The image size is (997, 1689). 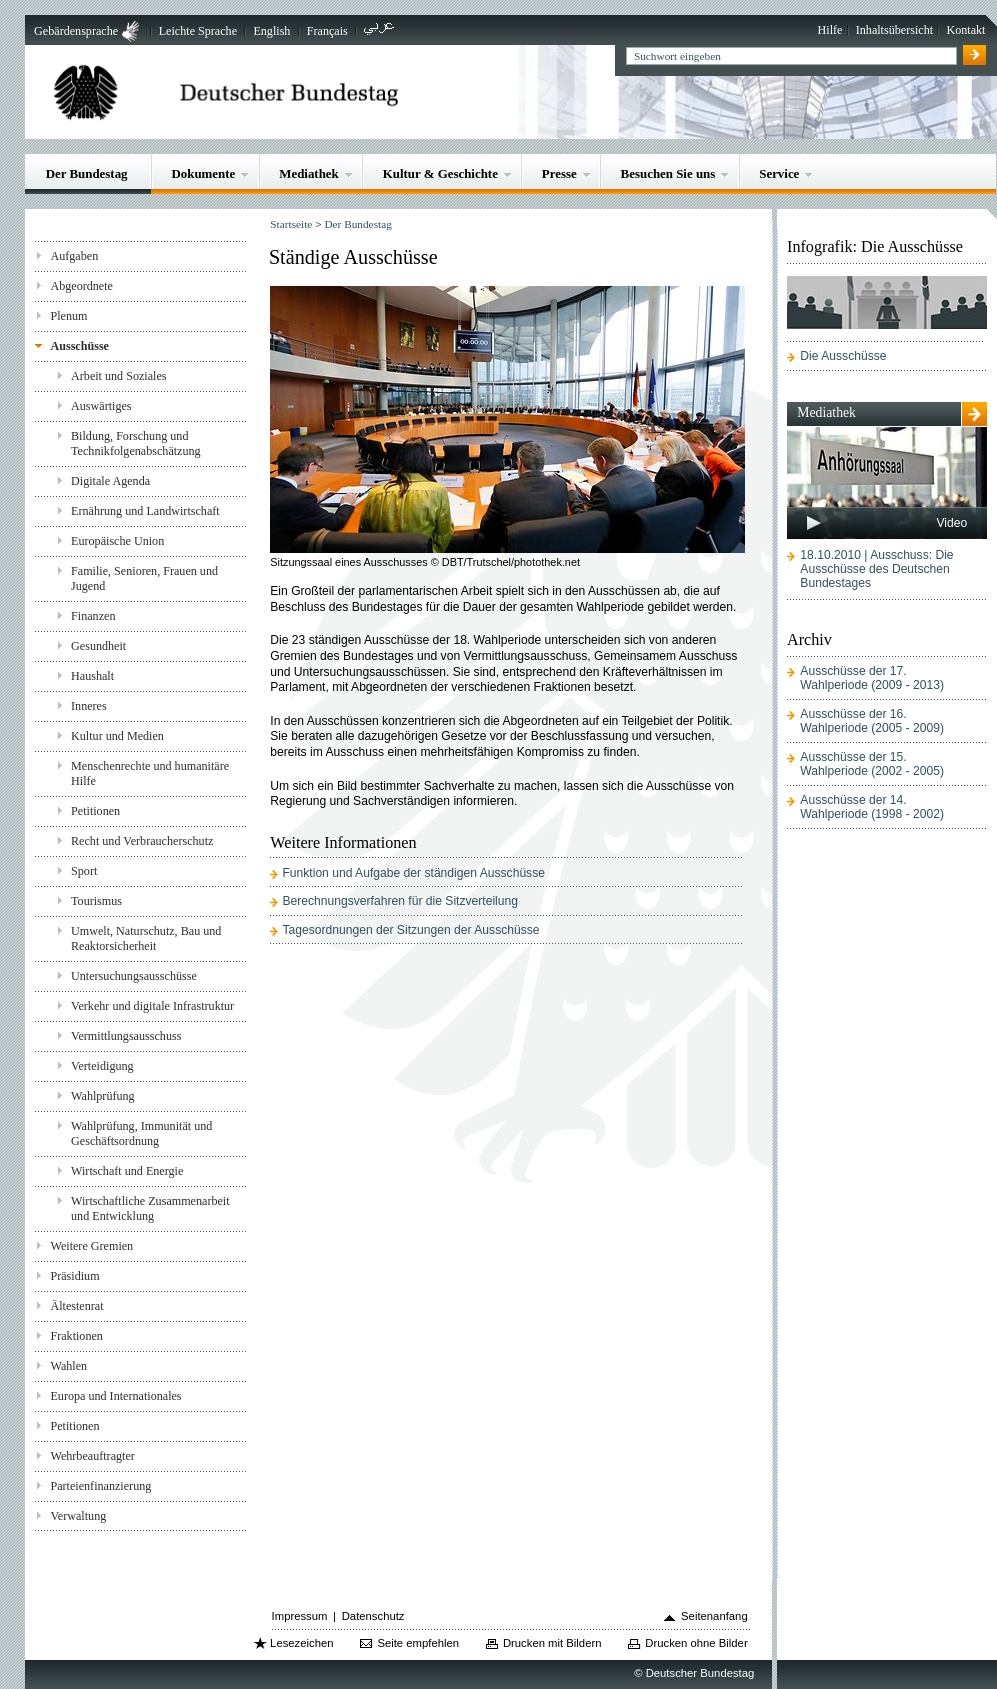 I want to click on Verkehr und digitale Infrastruktur, so click(x=152, y=1006).